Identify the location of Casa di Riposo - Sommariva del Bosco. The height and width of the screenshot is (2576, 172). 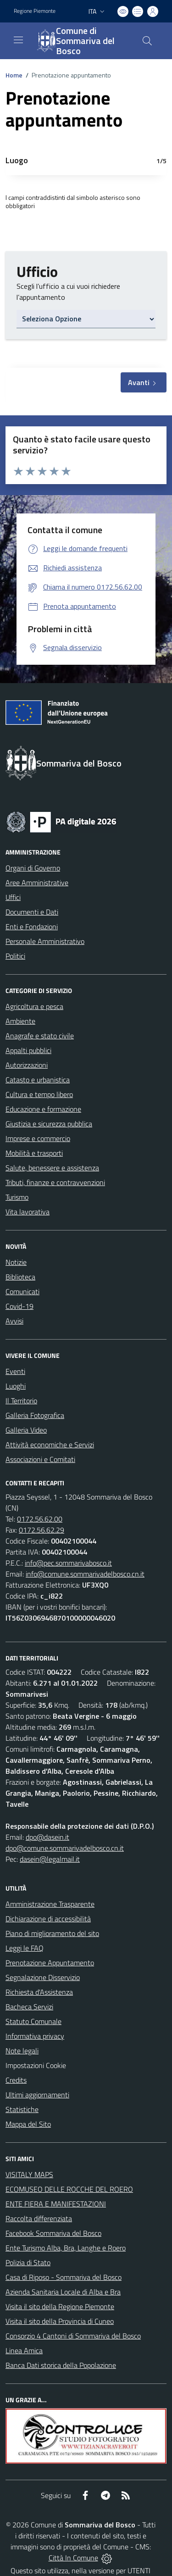
(64, 2277).